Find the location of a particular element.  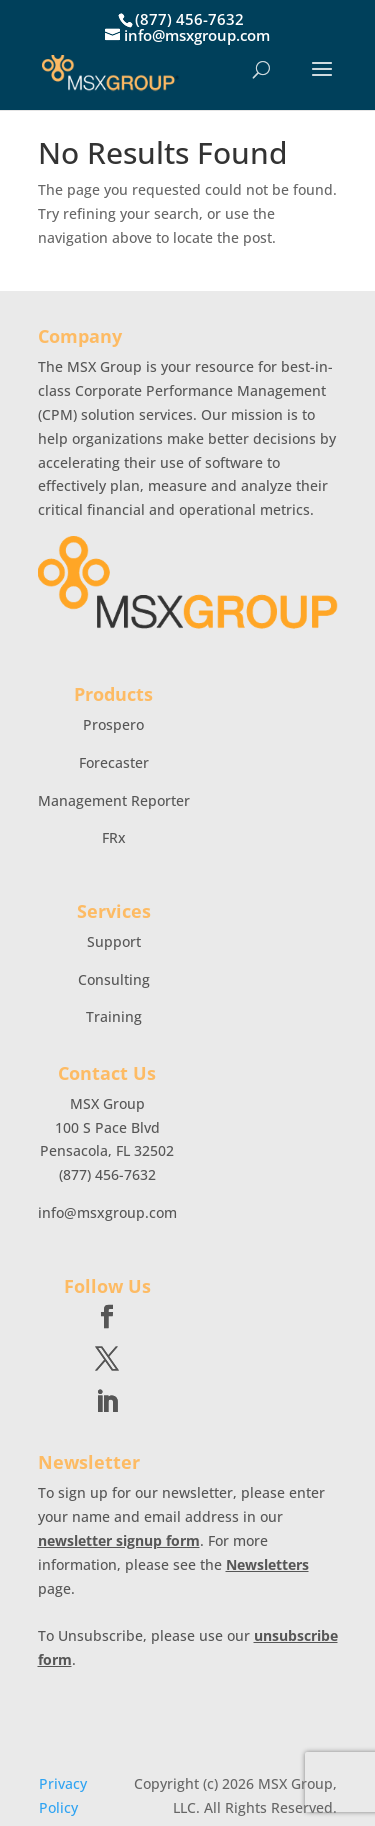

Forecaster is located at coordinates (114, 762).